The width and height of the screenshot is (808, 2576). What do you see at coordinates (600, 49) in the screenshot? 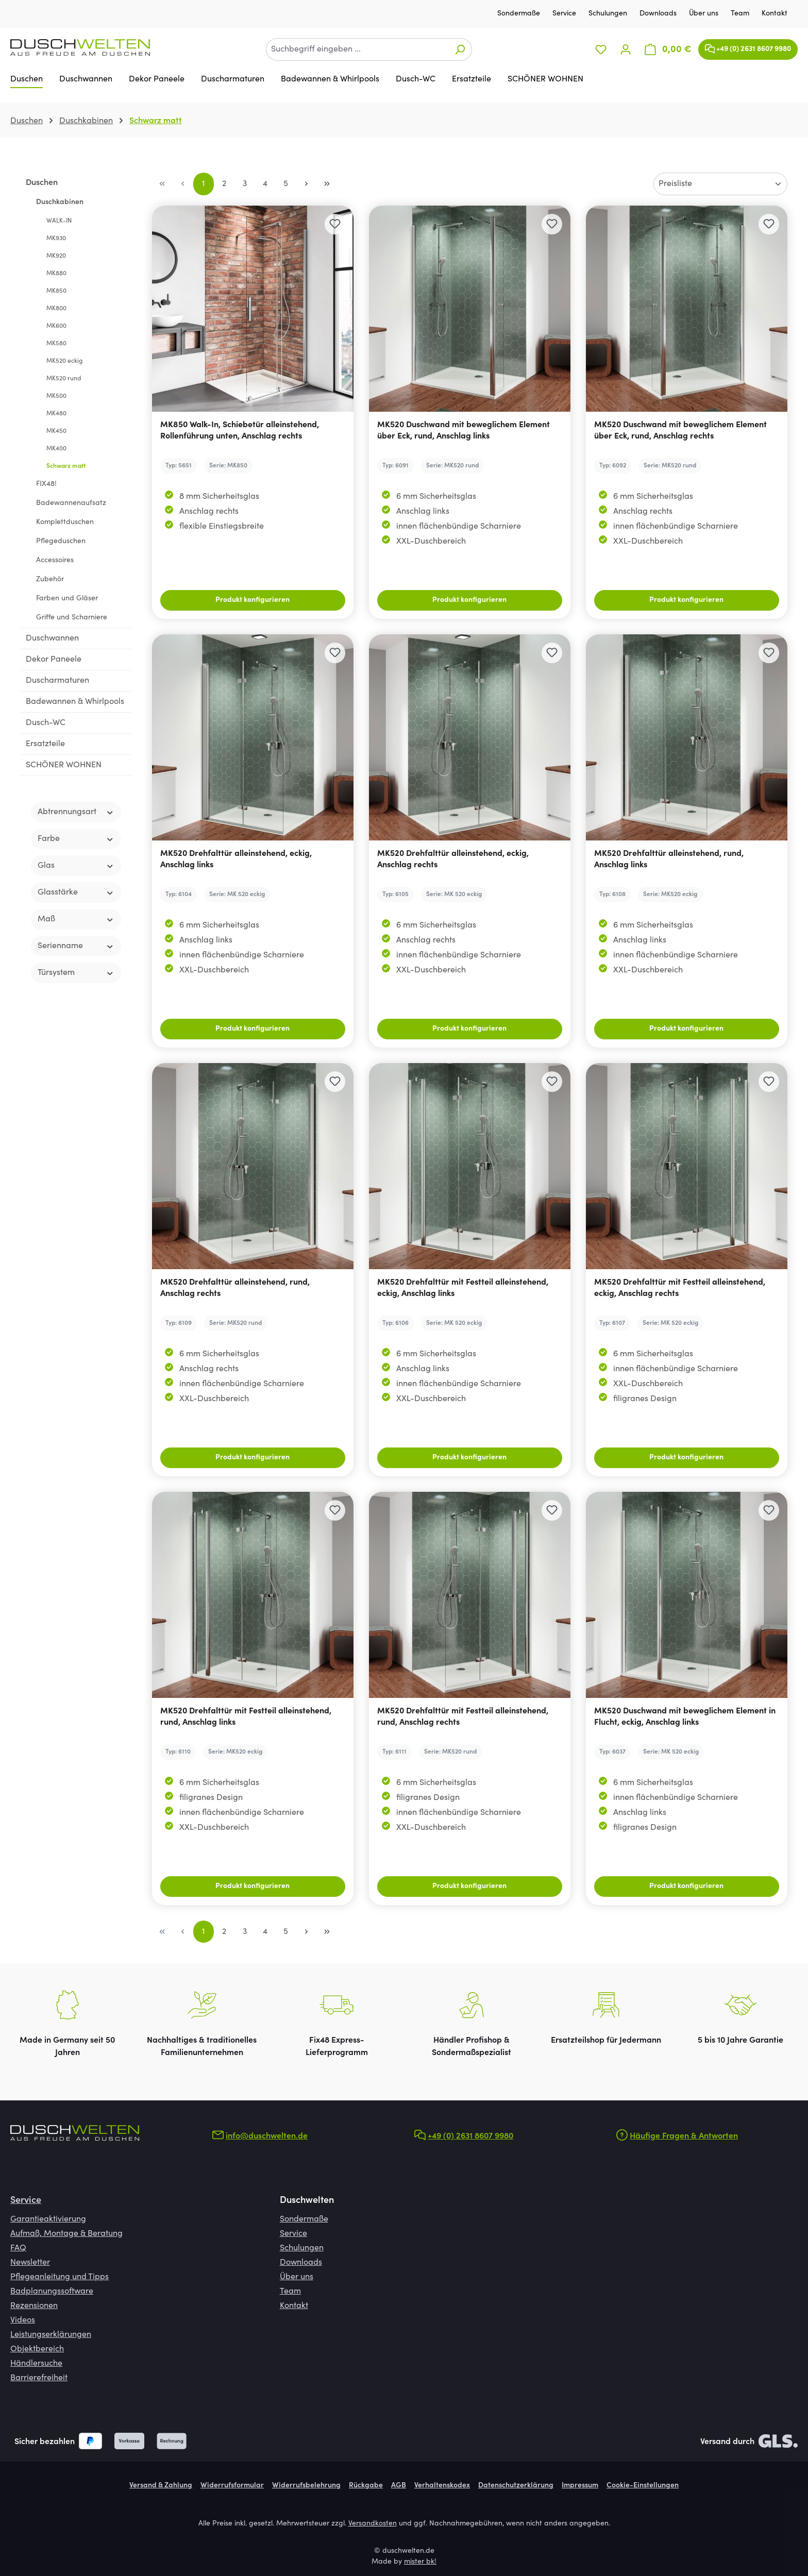
I see `[Merkzettel]` at bounding box center [600, 49].